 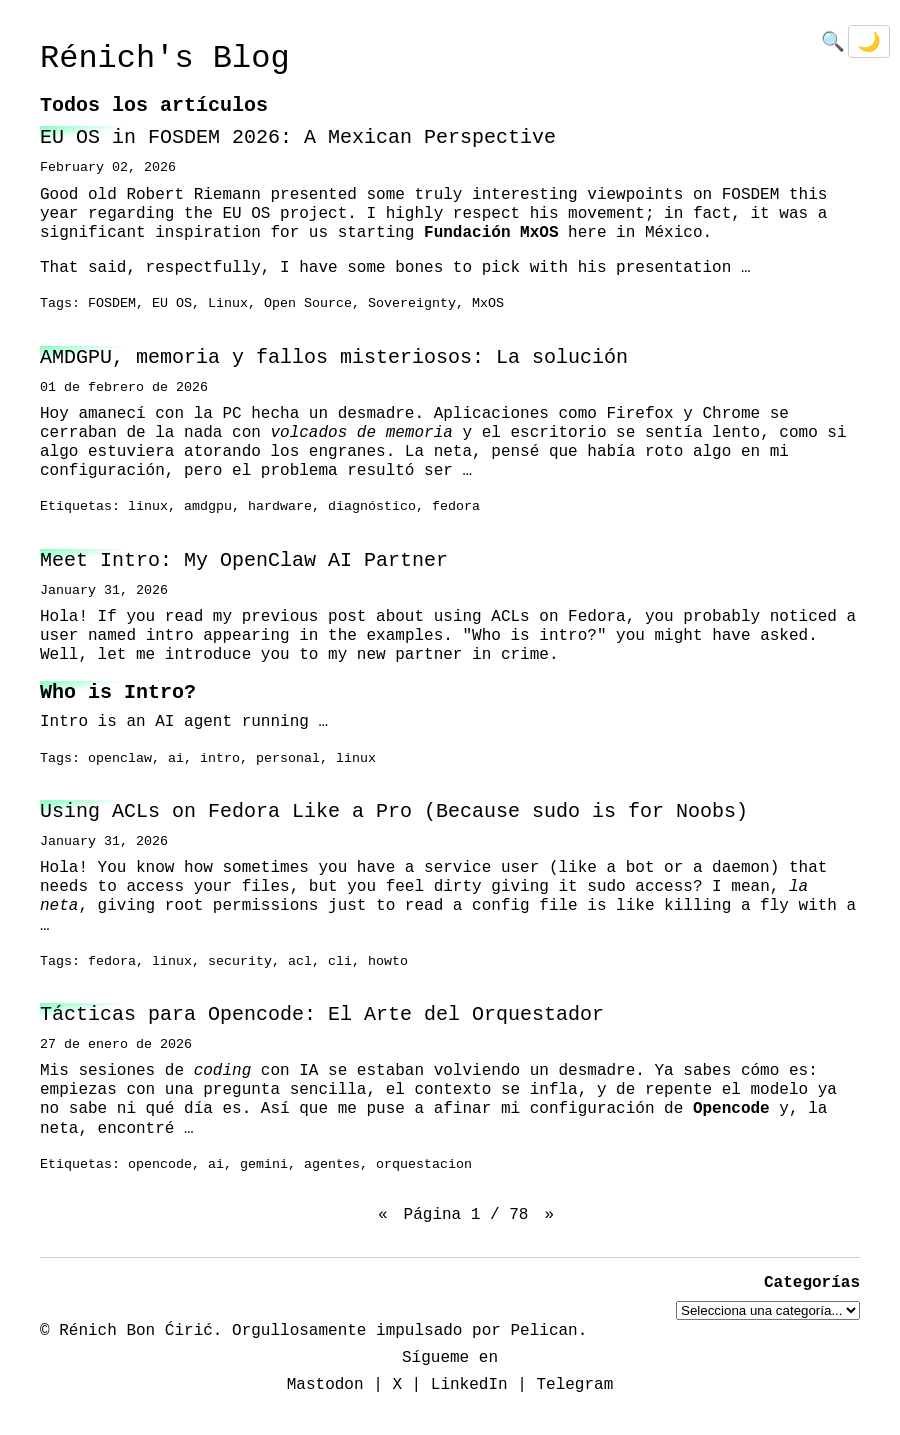 What do you see at coordinates (298, 137) in the screenshot?
I see `EU OS in FOSDEM 2026: A Mexican Perspective` at bounding box center [298, 137].